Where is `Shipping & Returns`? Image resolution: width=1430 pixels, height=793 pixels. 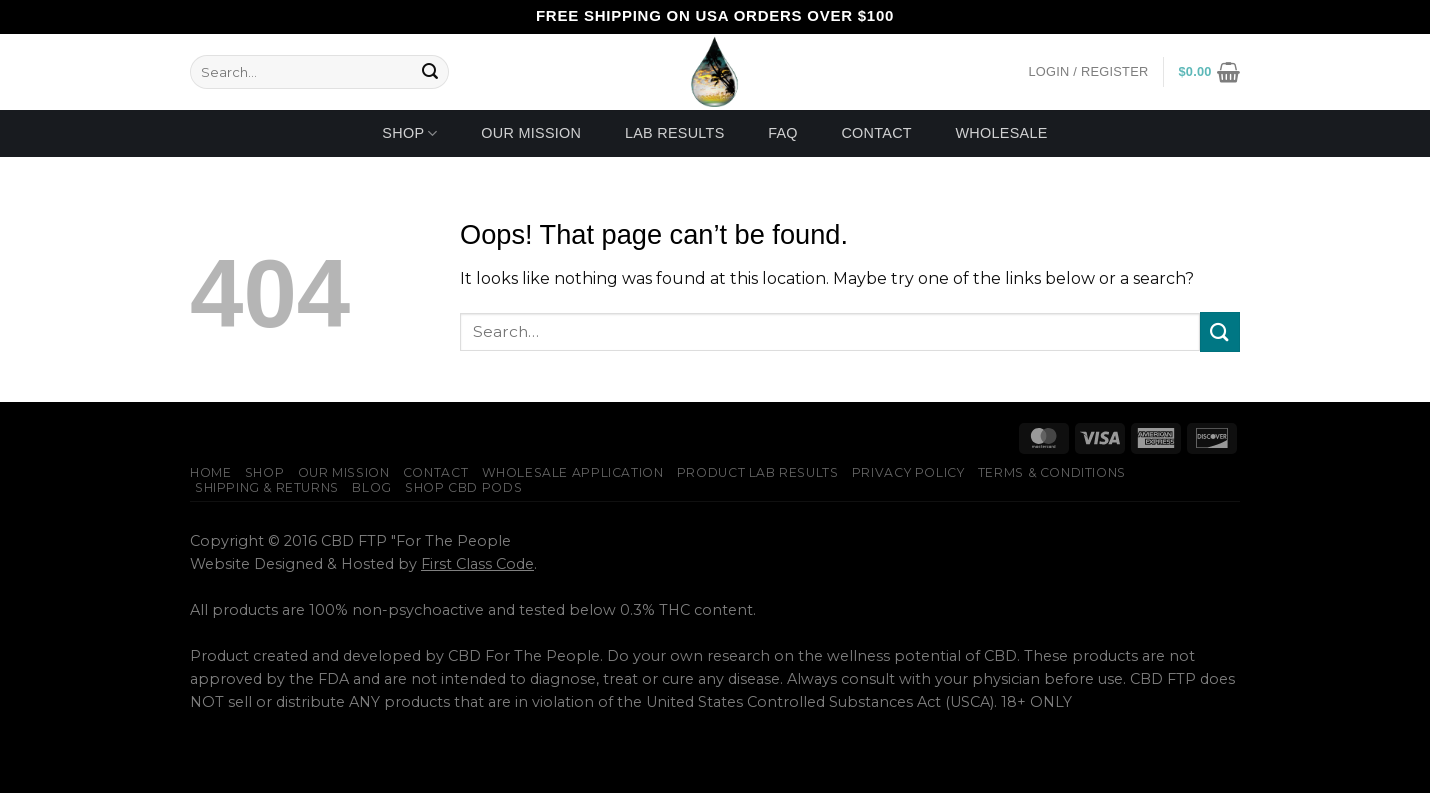 Shipping & Returns is located at coordinates (267, 487).